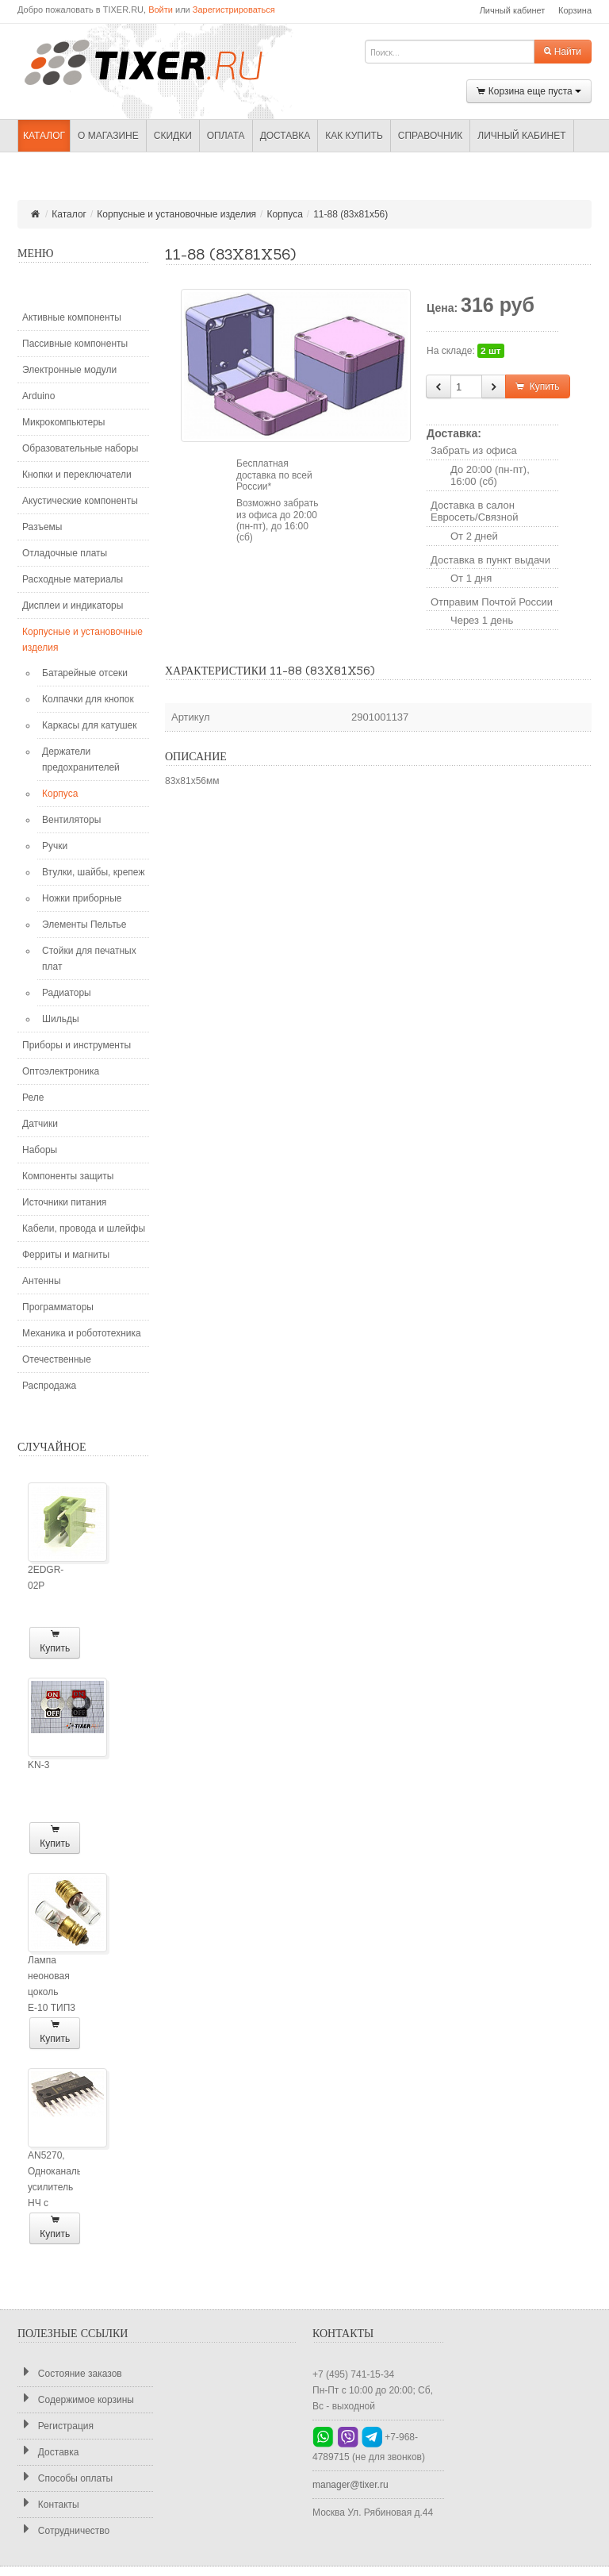  What do you see at coordinates (55, 1641) in the screenshot?
I see `Купить` at bounding box center [55, 1641].